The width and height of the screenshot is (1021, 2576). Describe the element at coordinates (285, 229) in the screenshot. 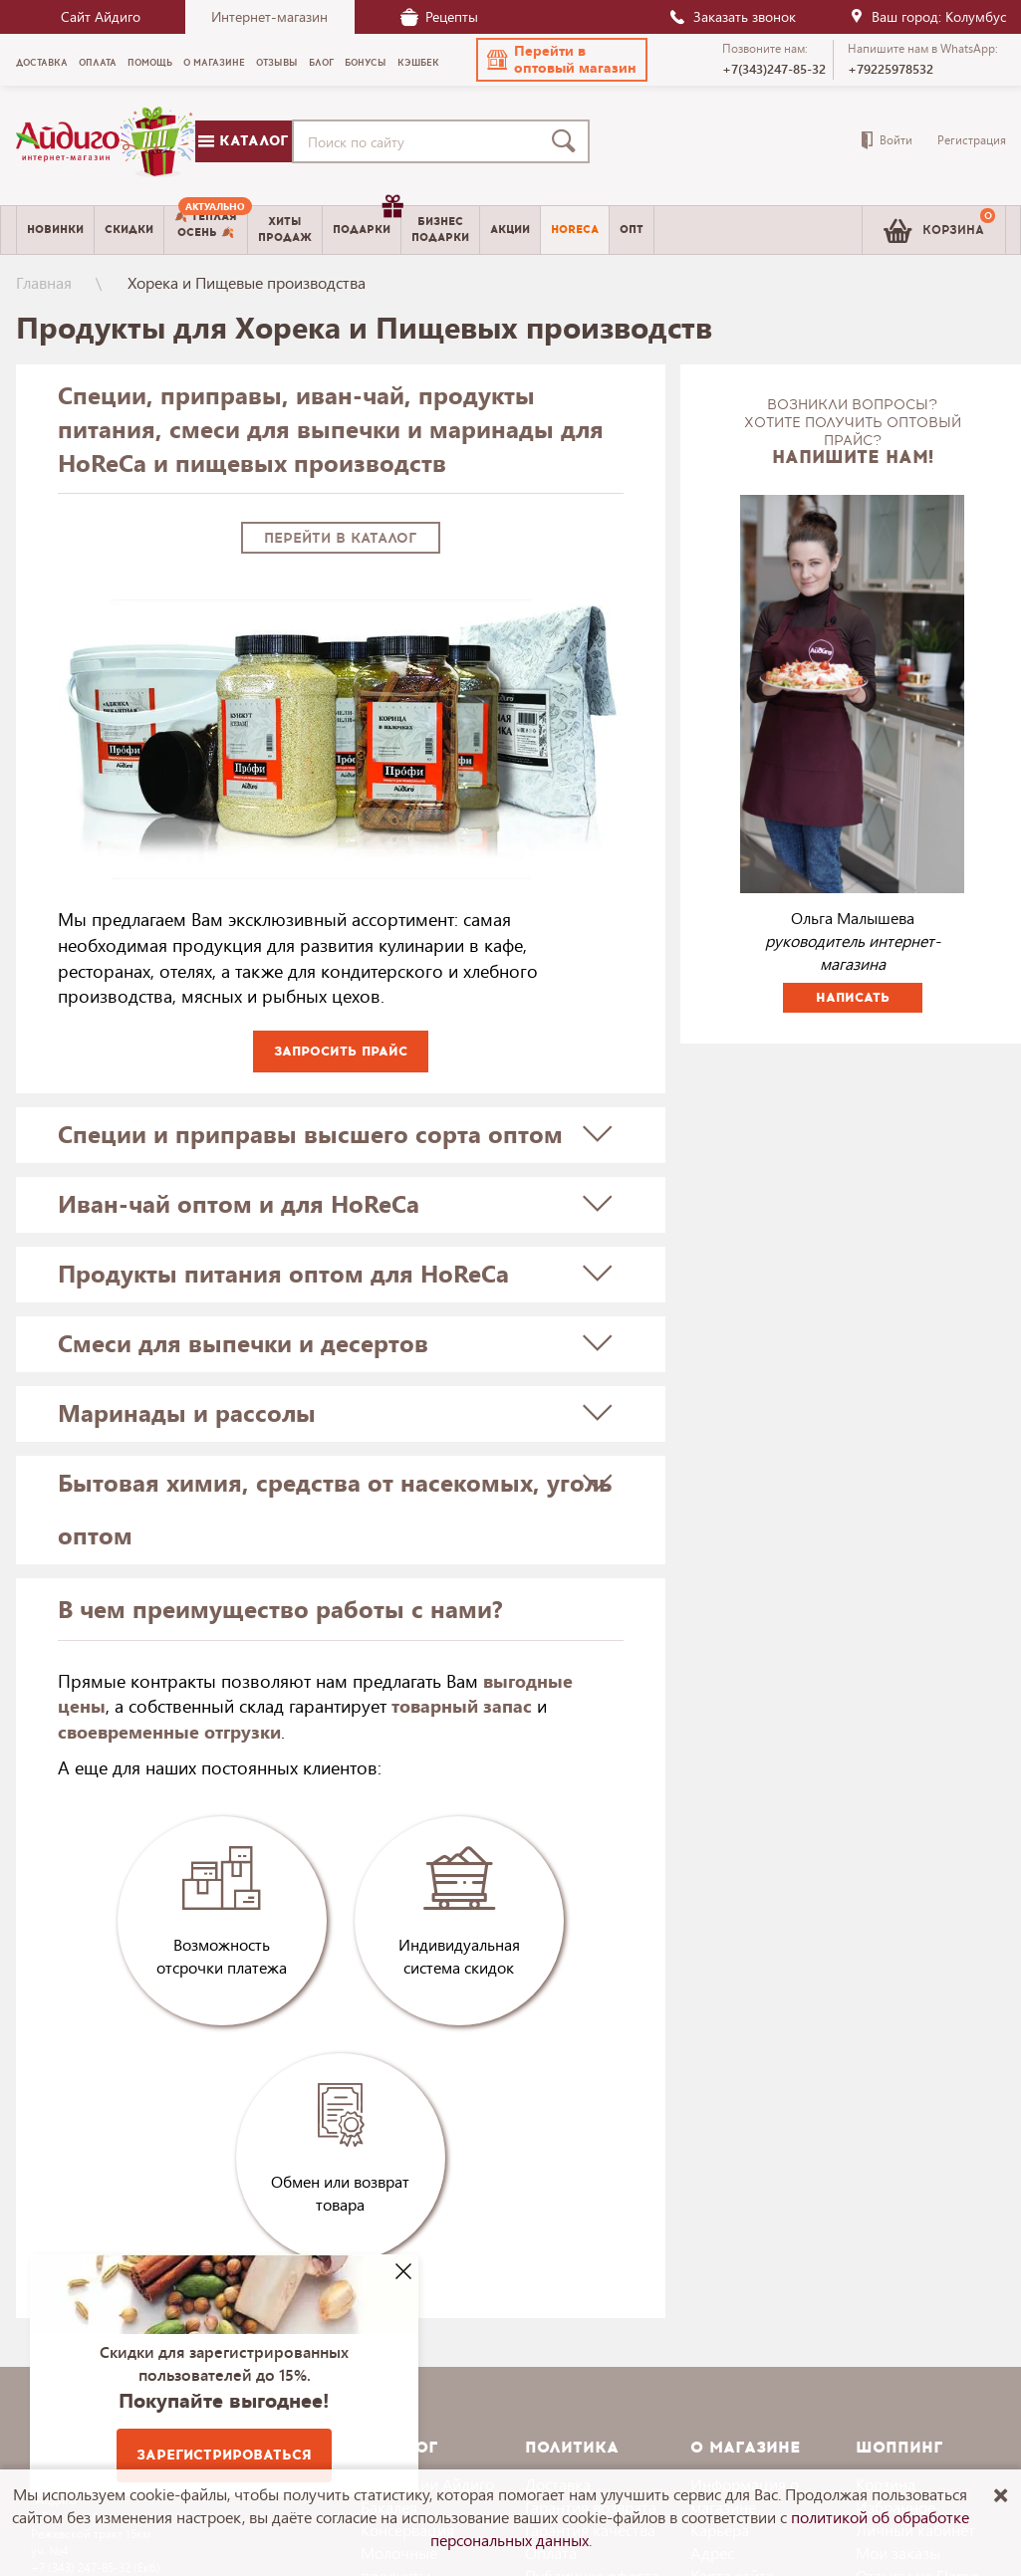

I see `Хитыпродаж [menuitem]` at that location.